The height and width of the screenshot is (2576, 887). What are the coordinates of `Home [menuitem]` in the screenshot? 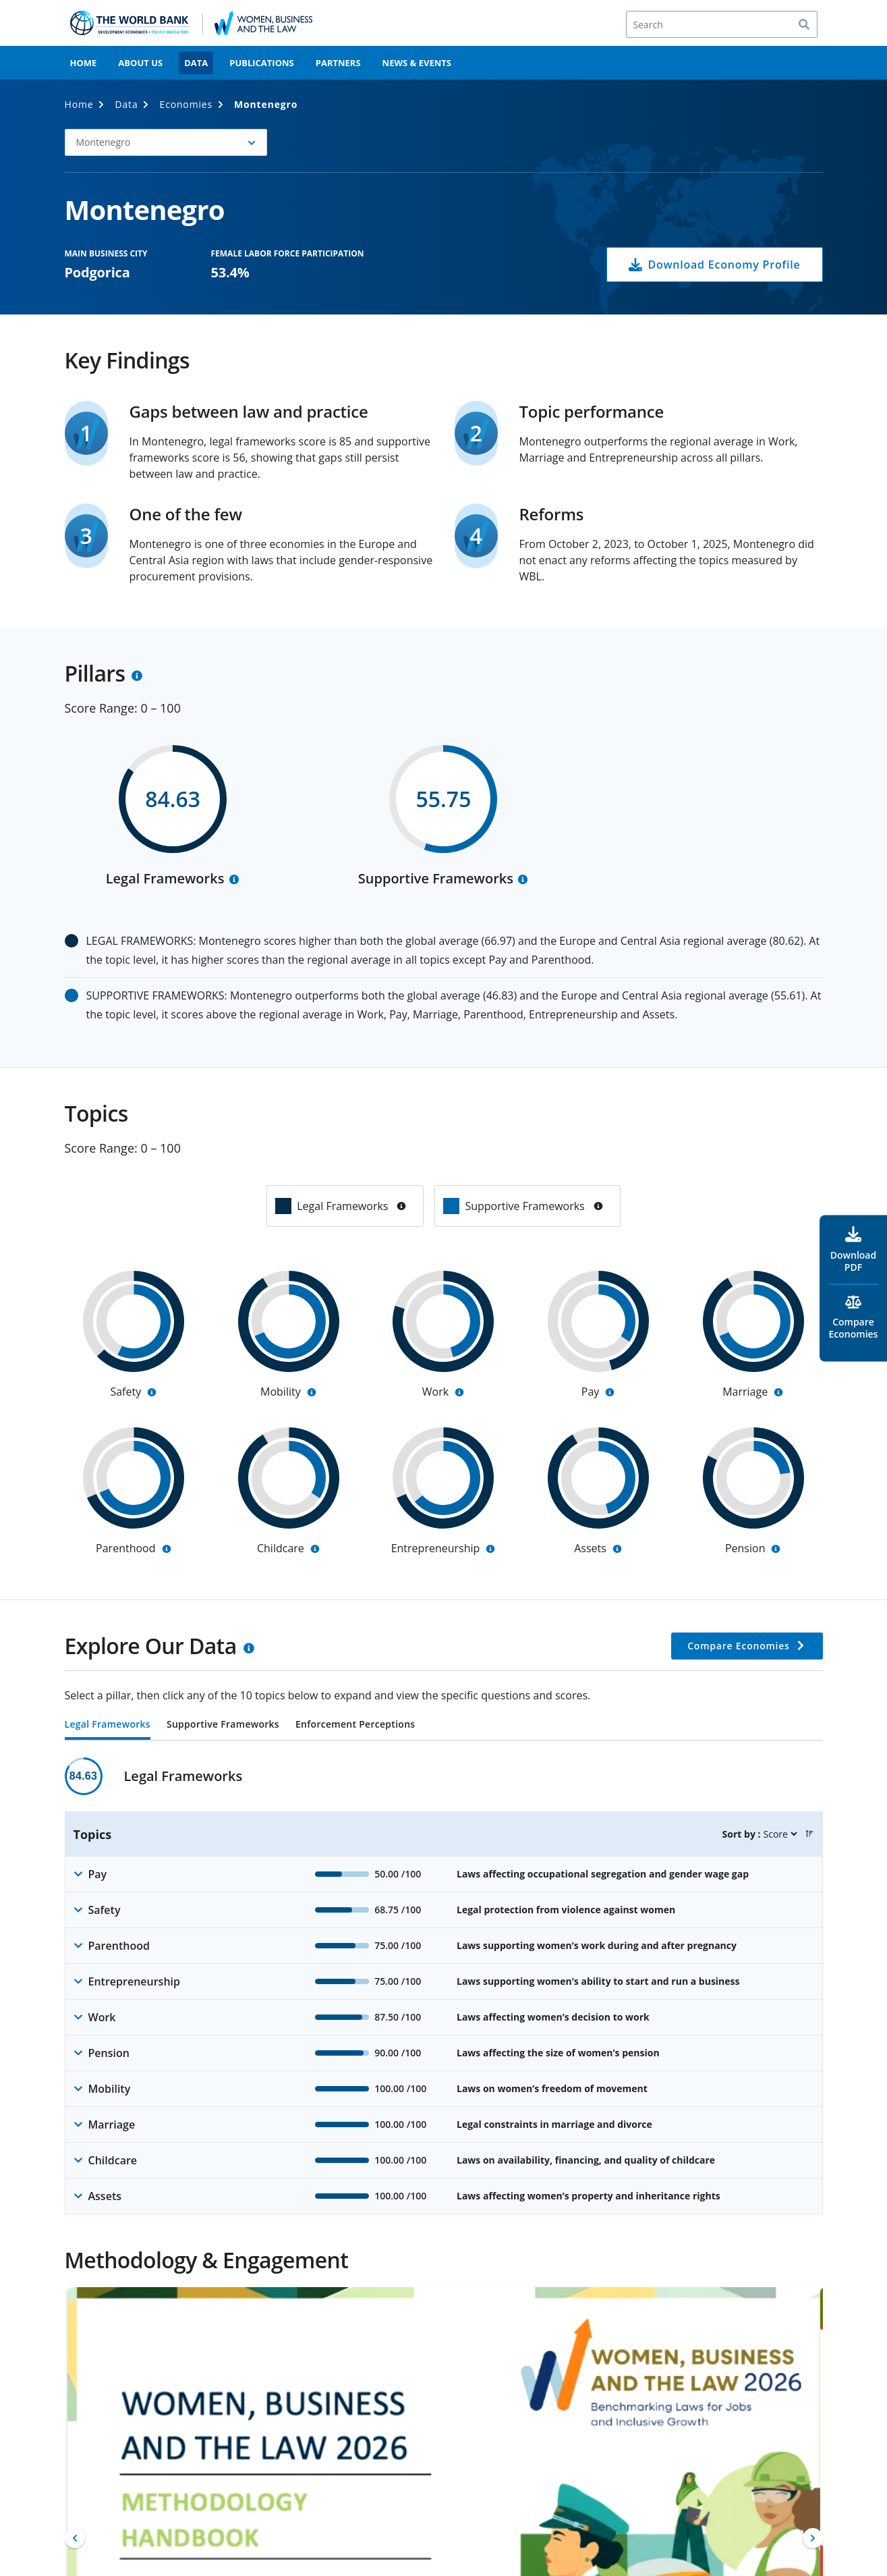 It's located at (83, 63).